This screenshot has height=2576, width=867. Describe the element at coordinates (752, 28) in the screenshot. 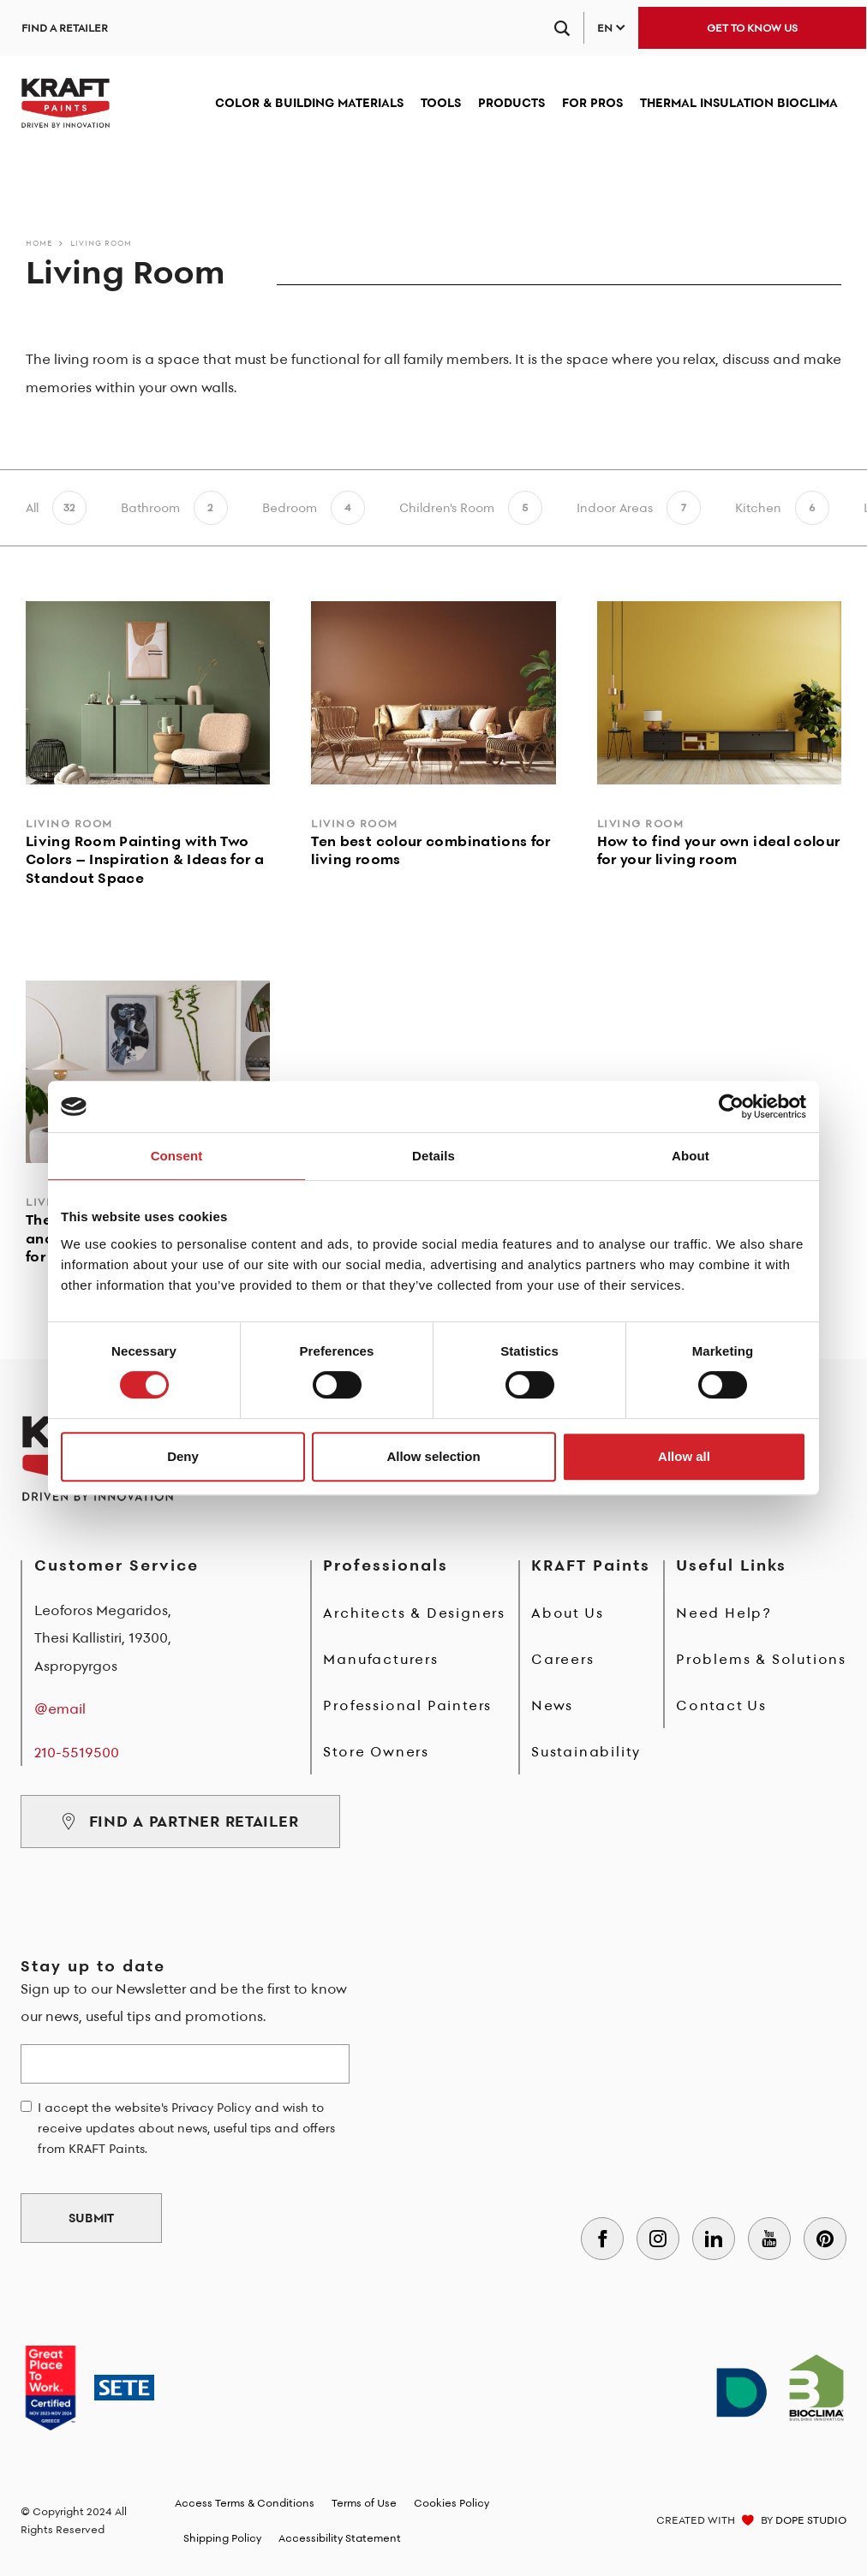

I see `GET TO KNOW US` at that location.